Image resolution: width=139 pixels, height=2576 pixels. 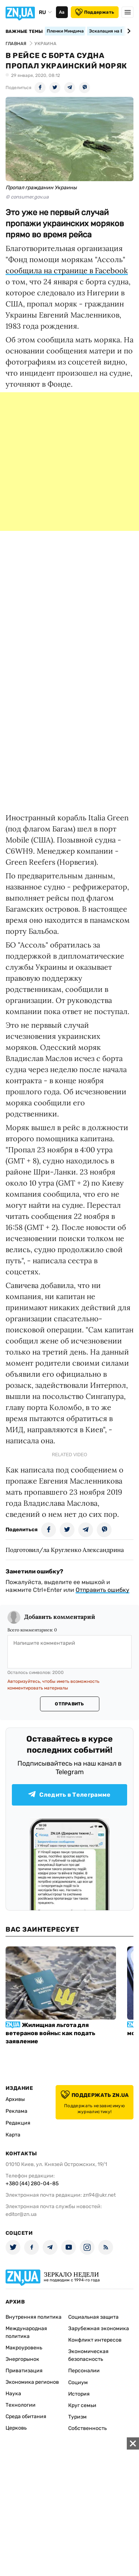 What do you see at coordinates (24, 2348) in the screenshot?
I see `Макроуровень` at bounding box center [24, 2348].